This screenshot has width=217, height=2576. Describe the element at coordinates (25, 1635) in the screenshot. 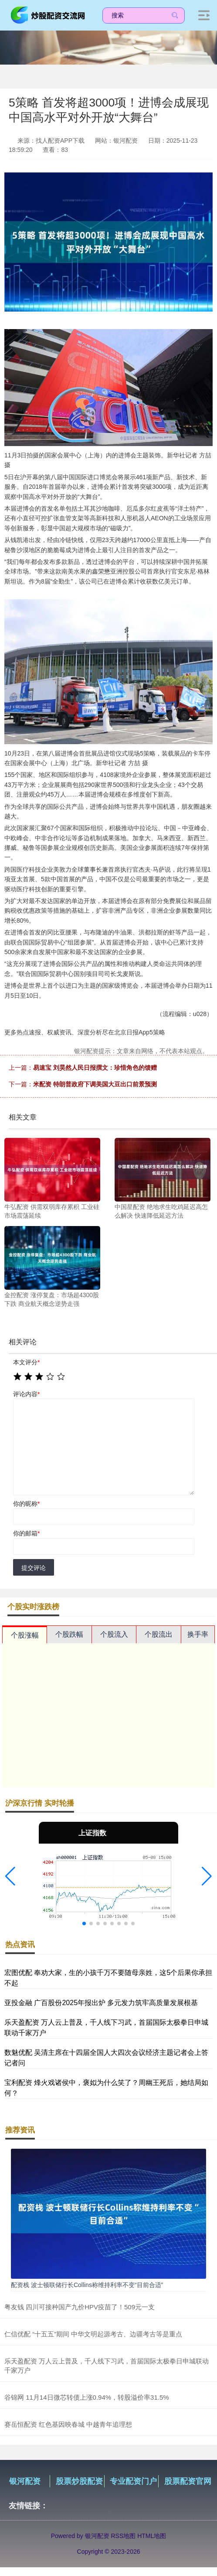

I see `个股涨幅` at that location.